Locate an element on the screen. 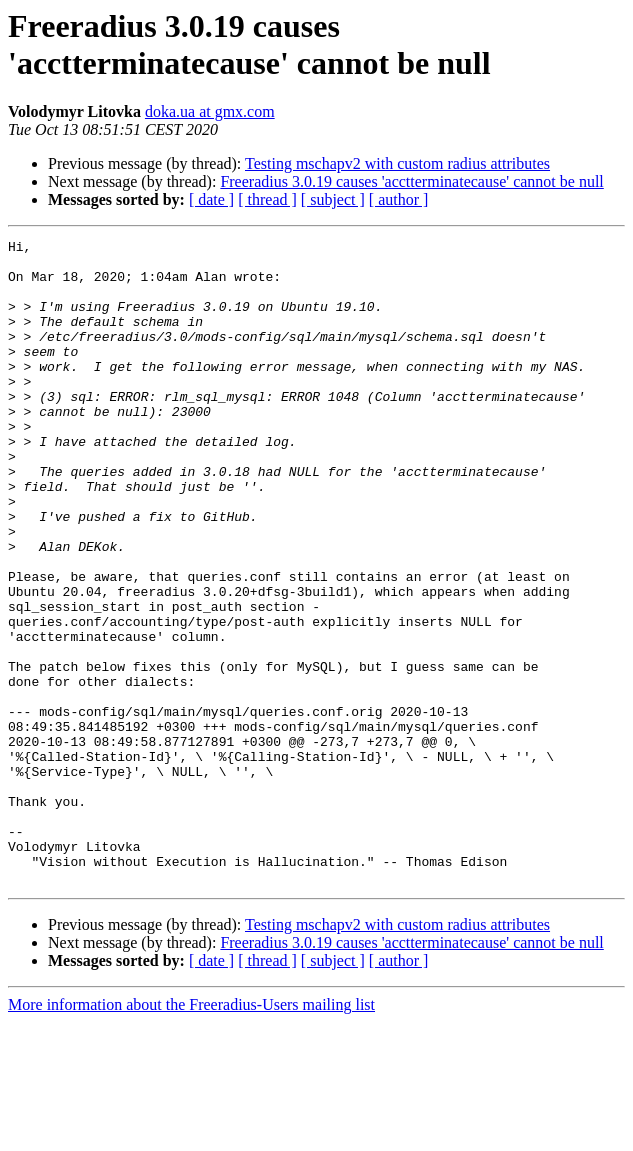  [ author ] is located at coordinates (399, 199).